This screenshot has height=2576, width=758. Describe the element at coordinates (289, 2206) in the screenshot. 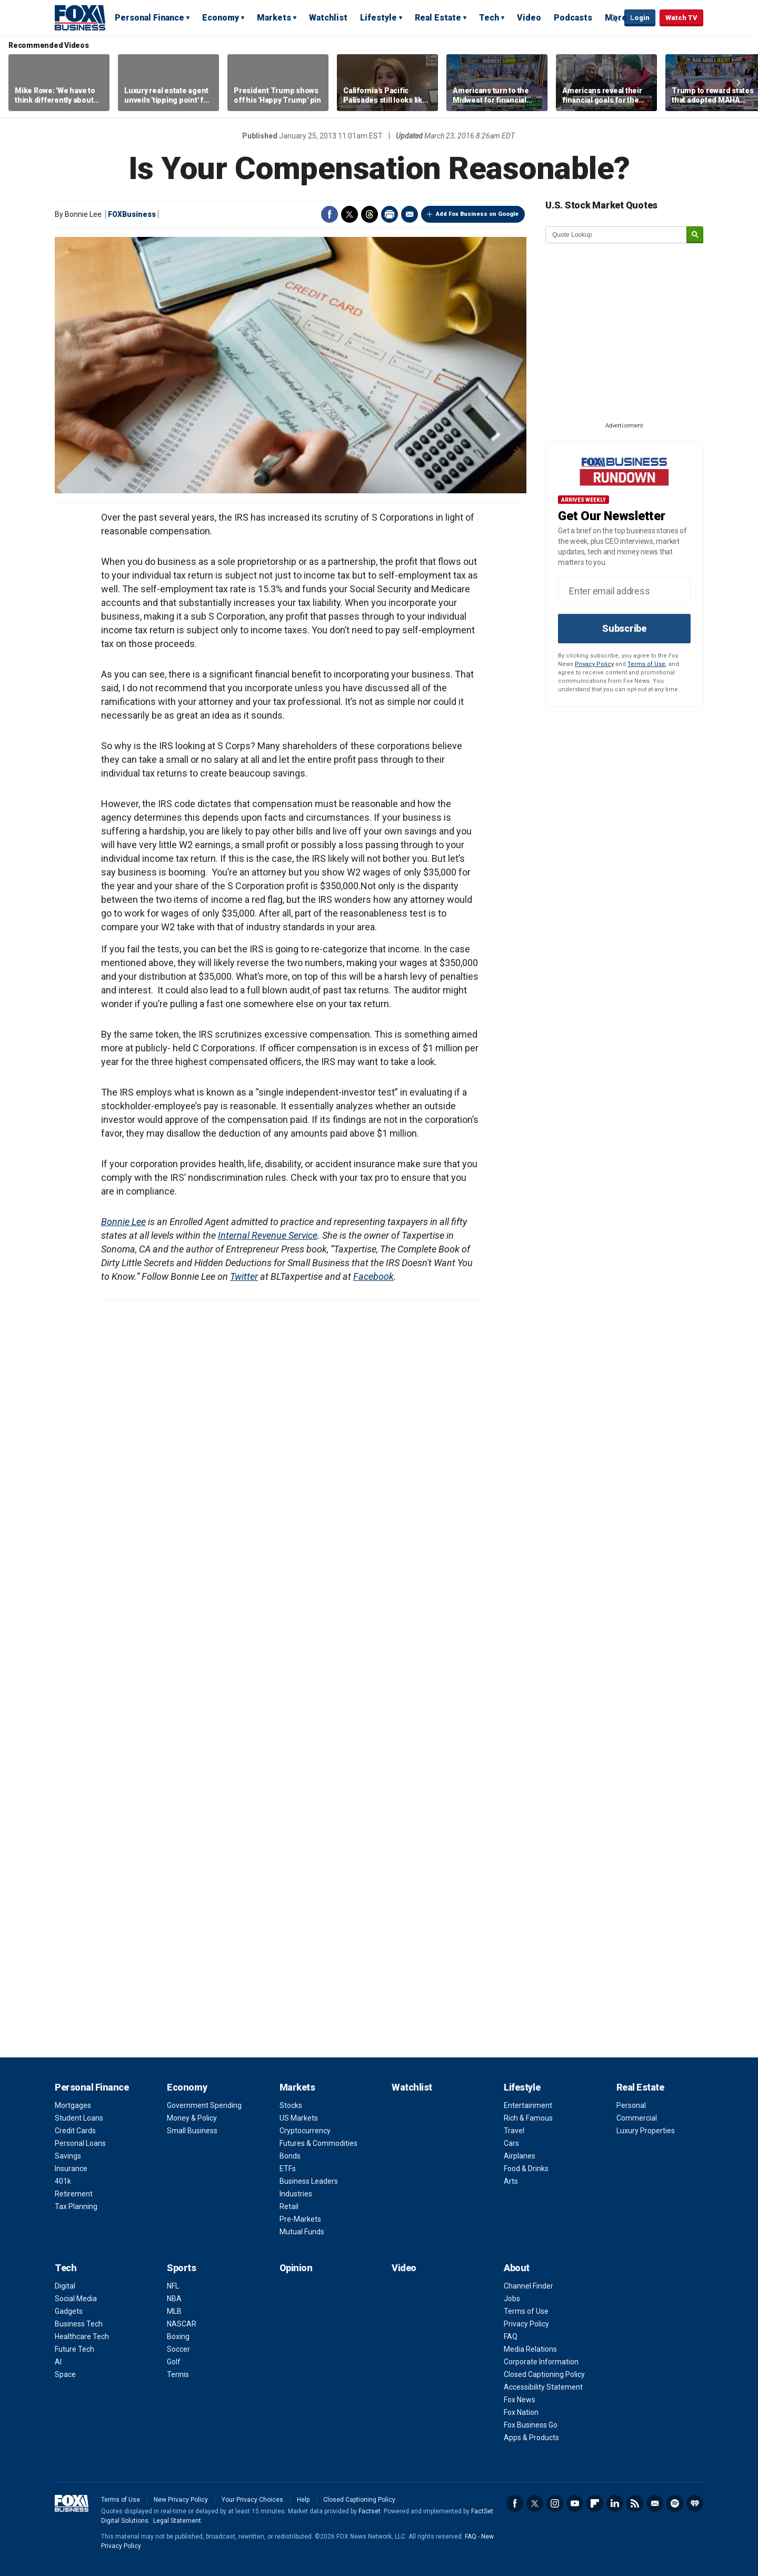

I see `Retail` at that location.